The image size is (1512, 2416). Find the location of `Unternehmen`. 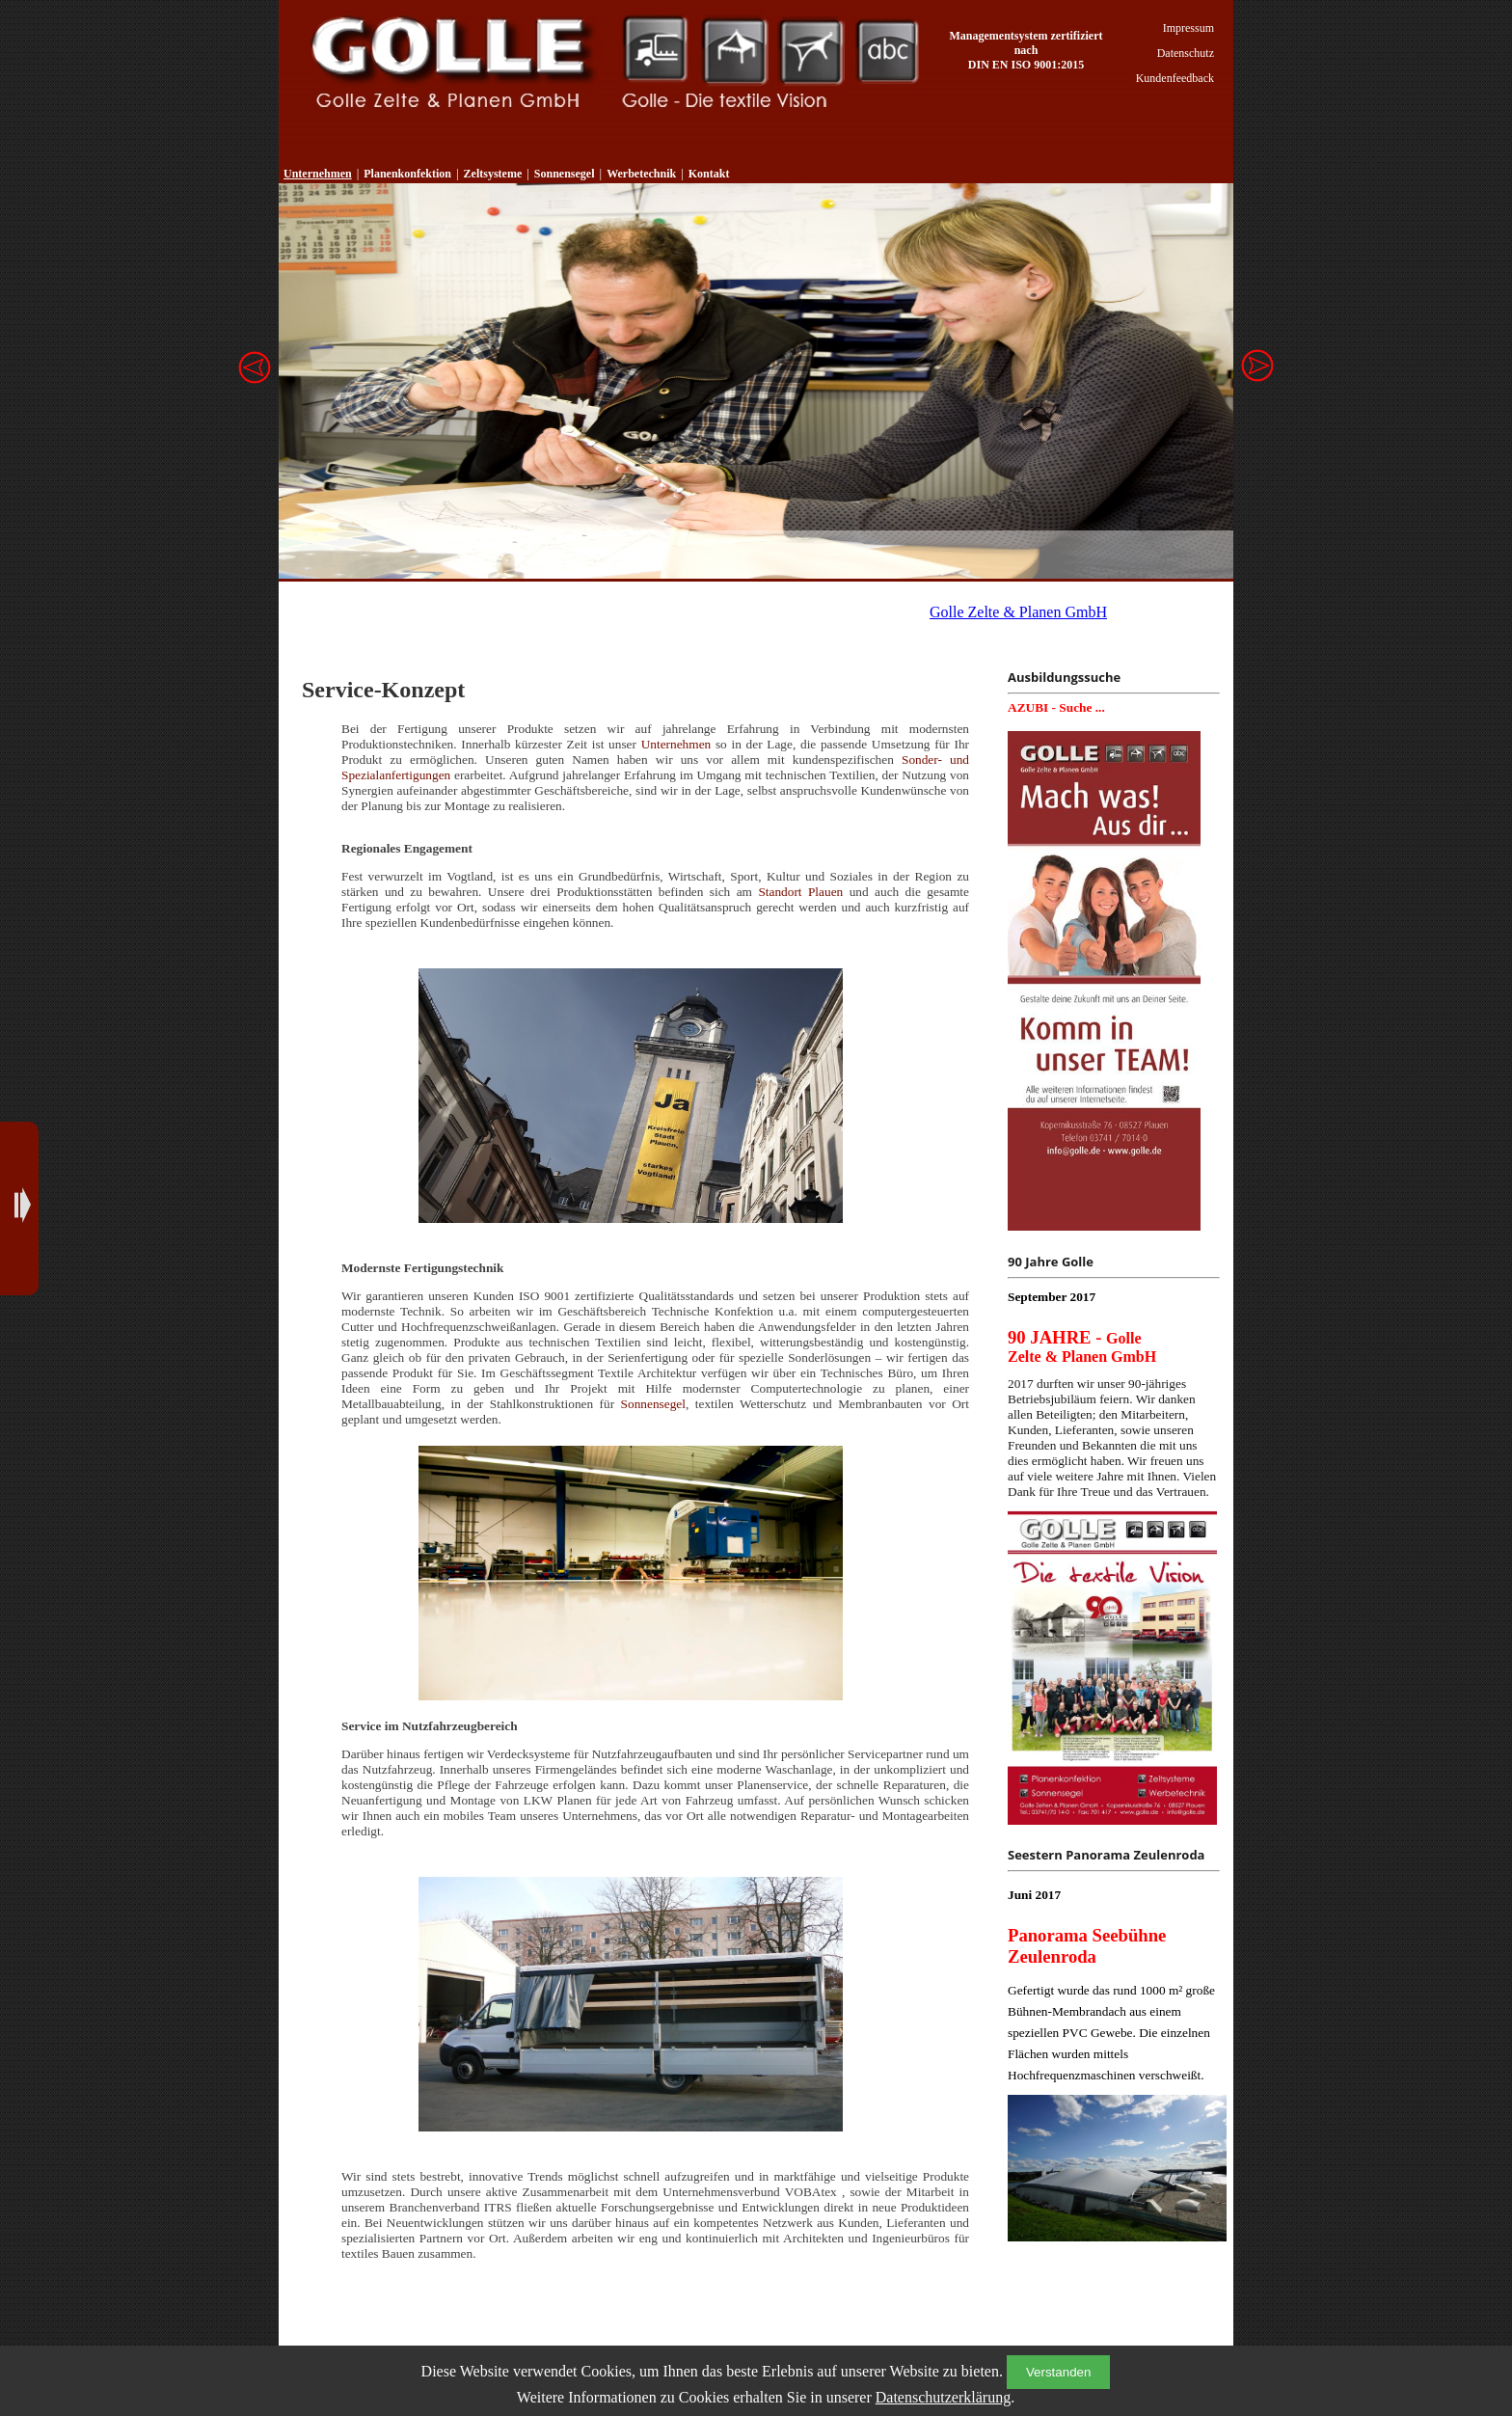

Unternehmen is located at coordinates (318, 173).